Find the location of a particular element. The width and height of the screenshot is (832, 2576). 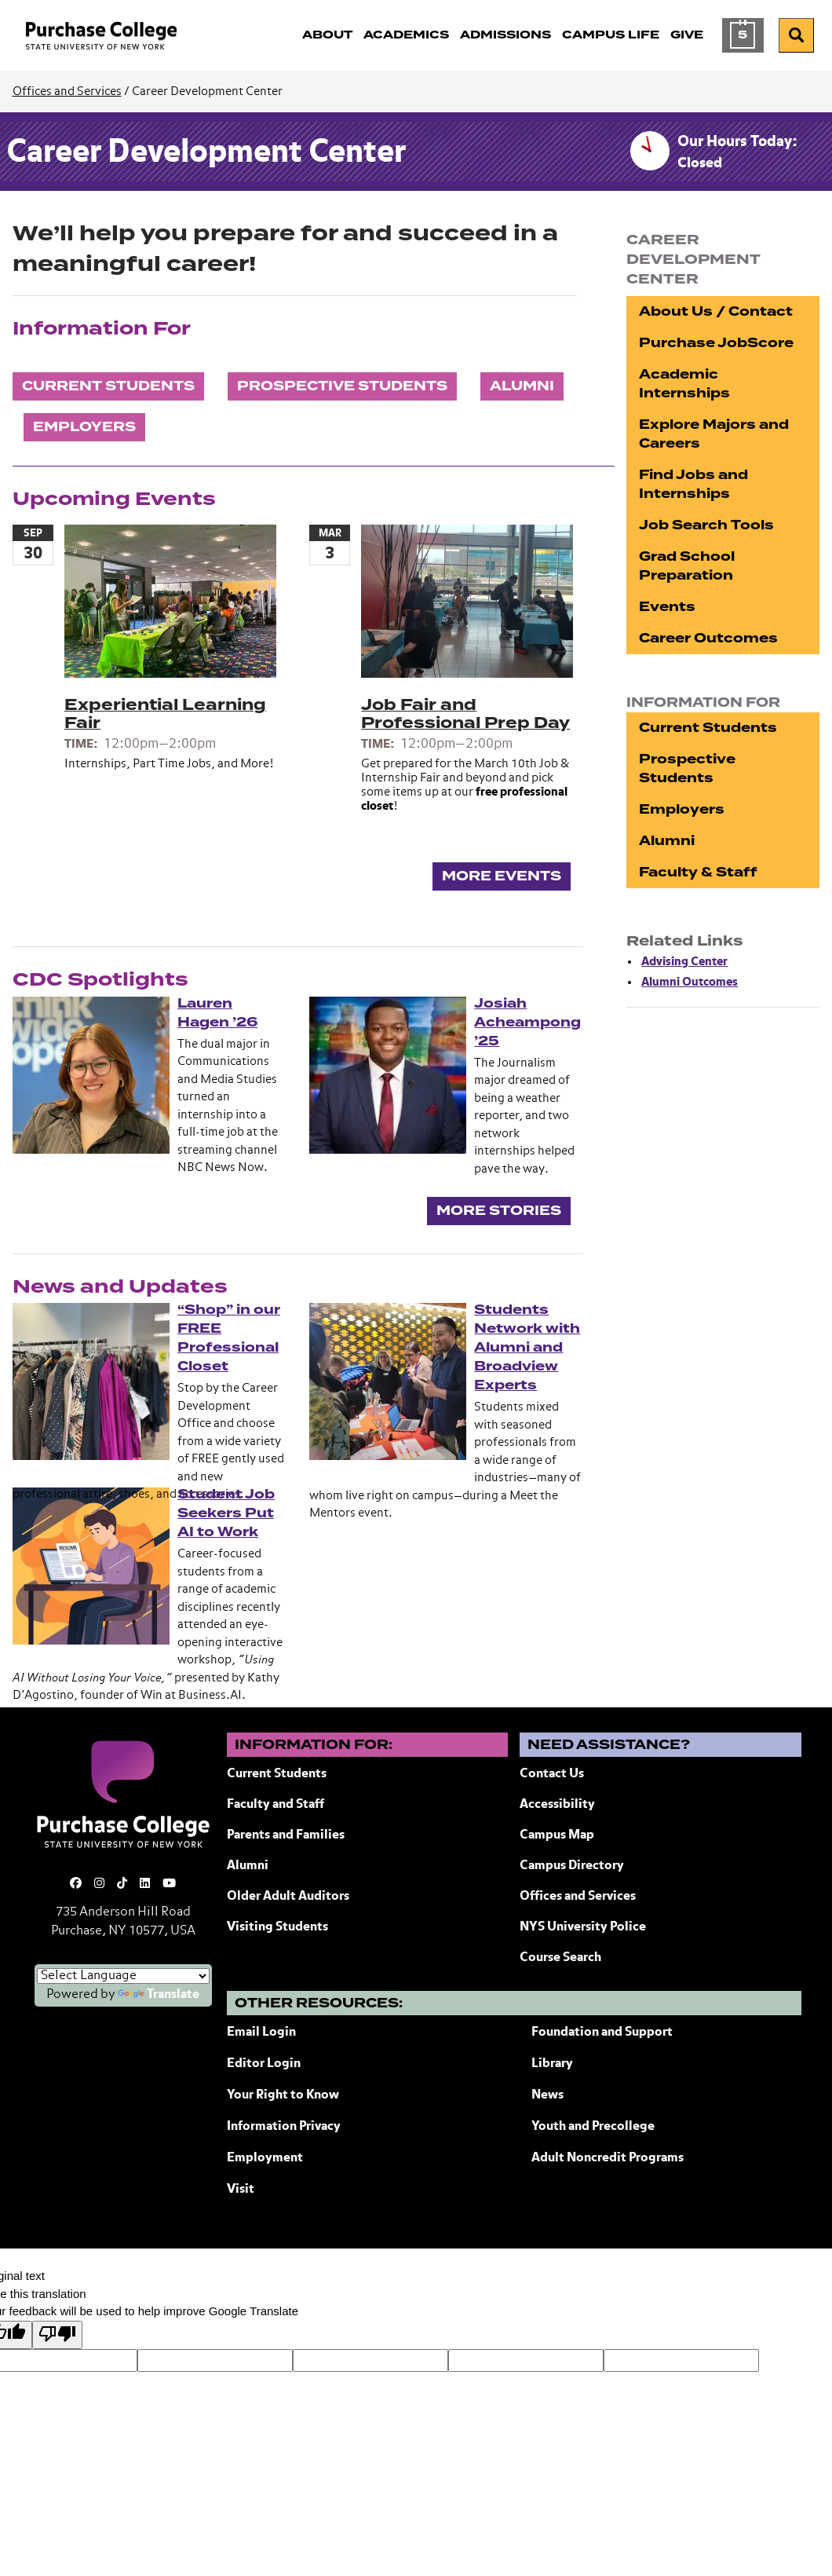

[Poor translation] is located at coordinates (57, 2335).